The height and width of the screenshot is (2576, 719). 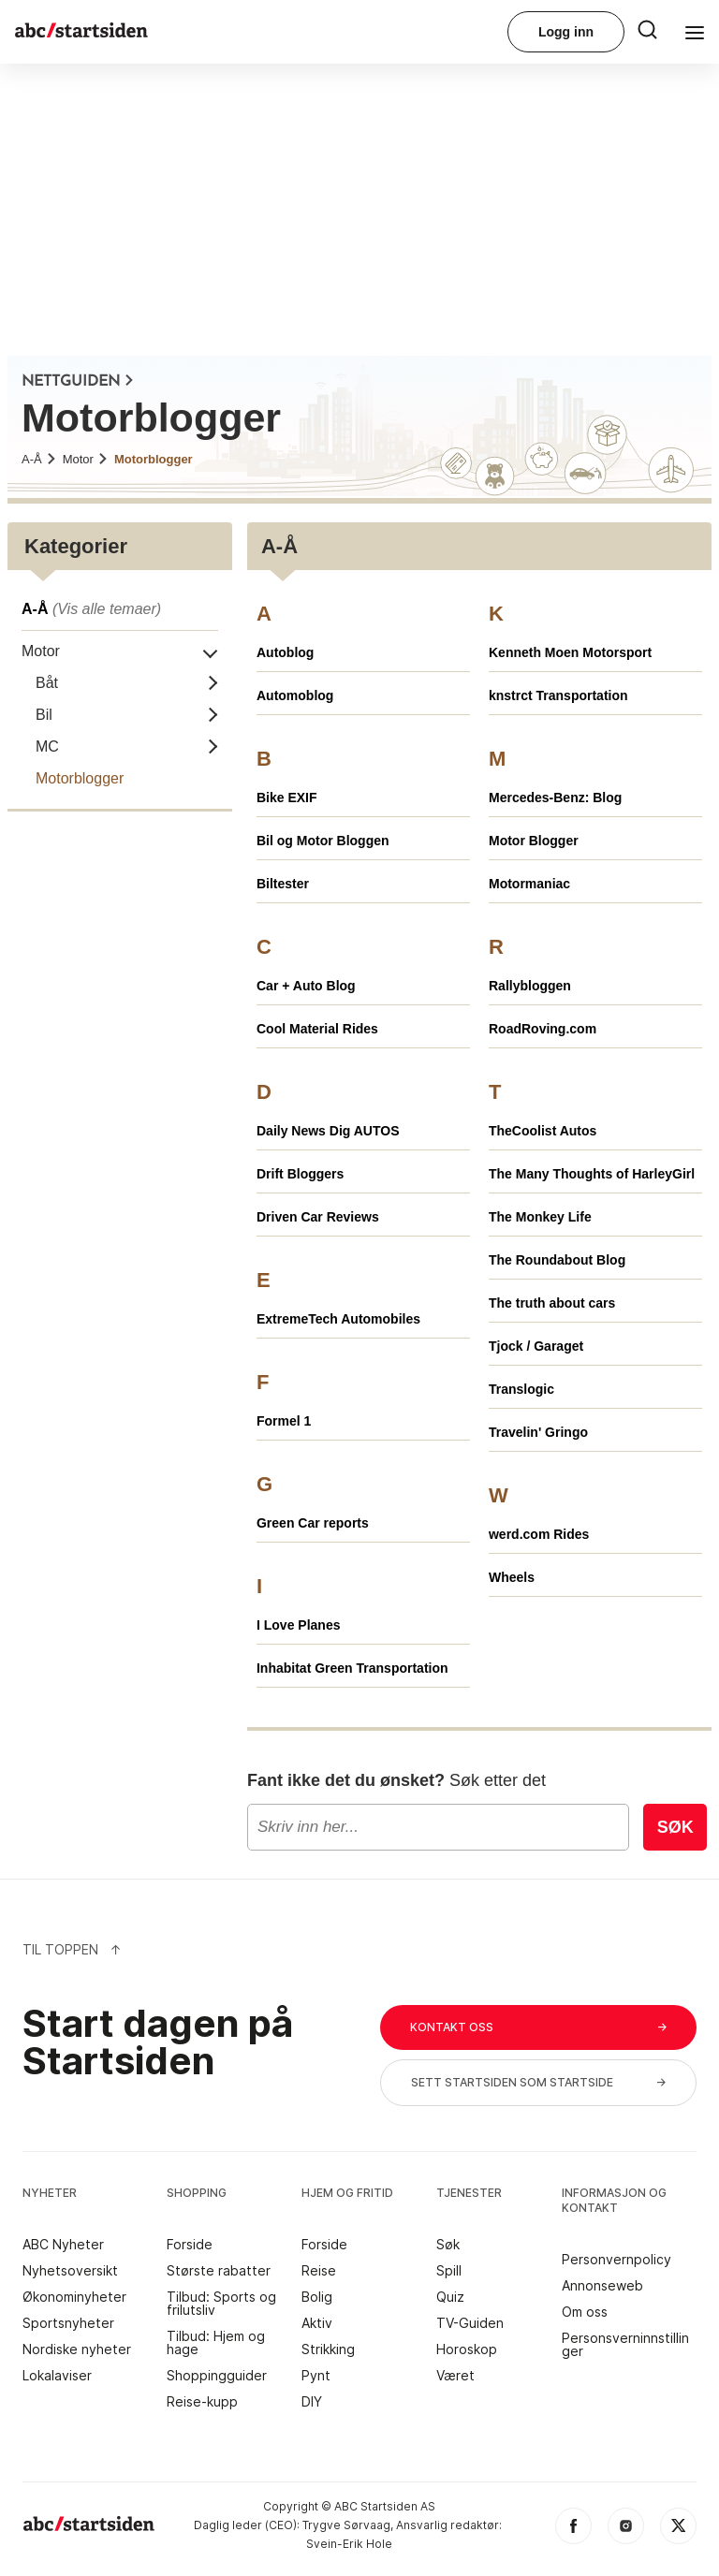 I want to click on [menu button], so click(x=647, y=27).